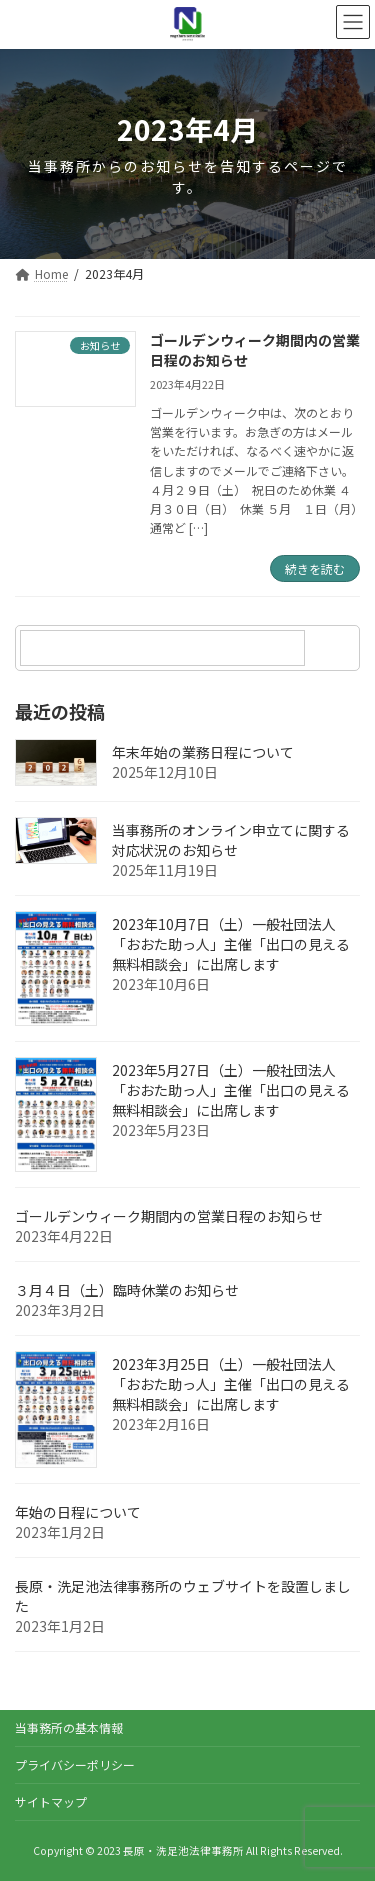 The width and height of the screenshot is (375, 1881). Describe the element at coordinates (78, 1512) in the screenshot. I see `年始の日程について` at that location.